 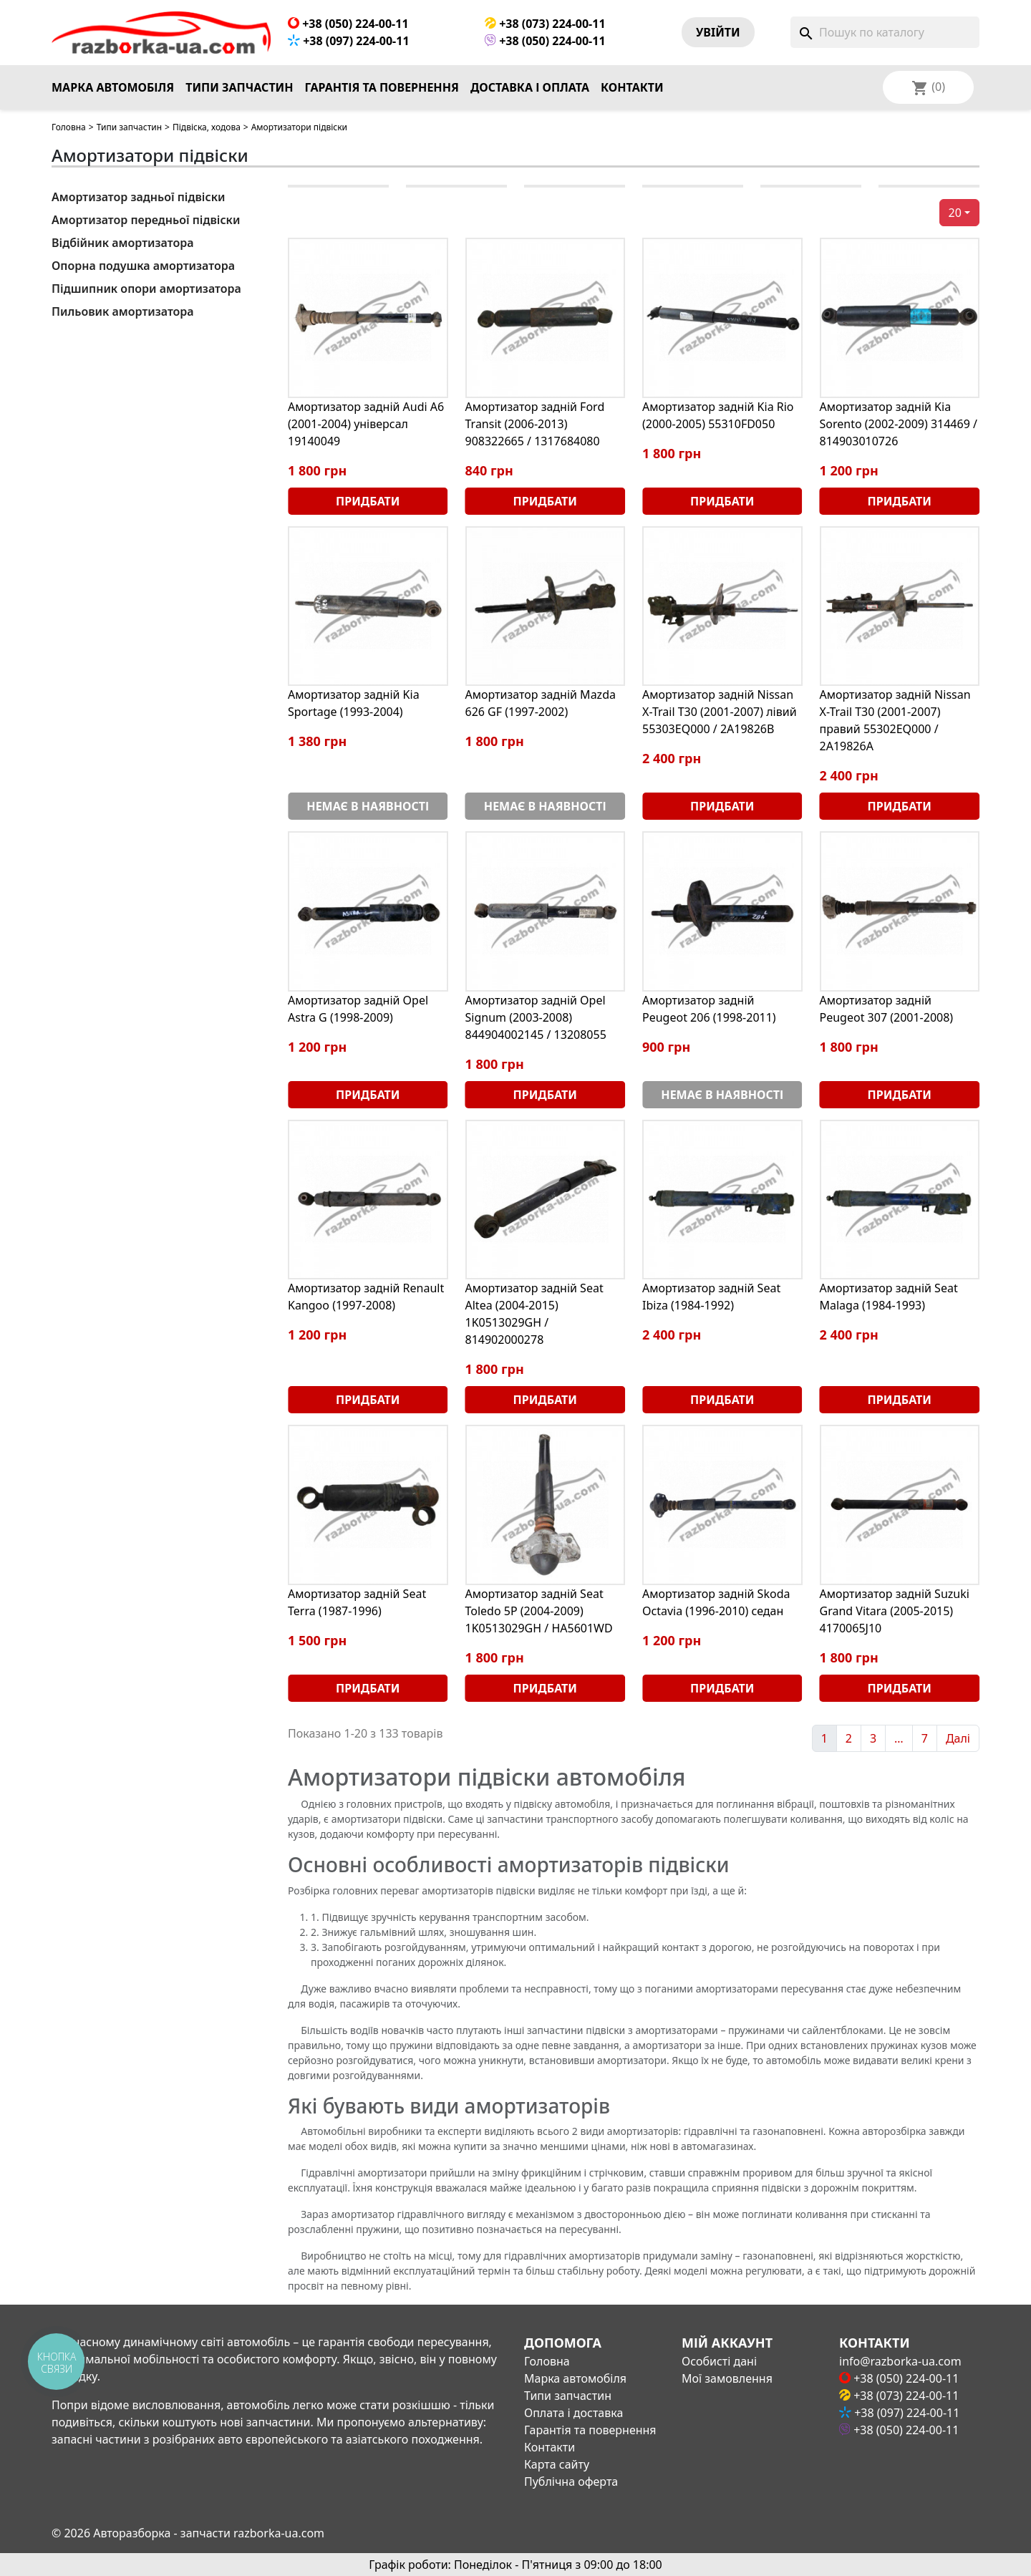 I want to click on Амортизатор задній Suzuki Grand Vitara (2005-2015) 4170065J10, so click(x=894, y=1611).